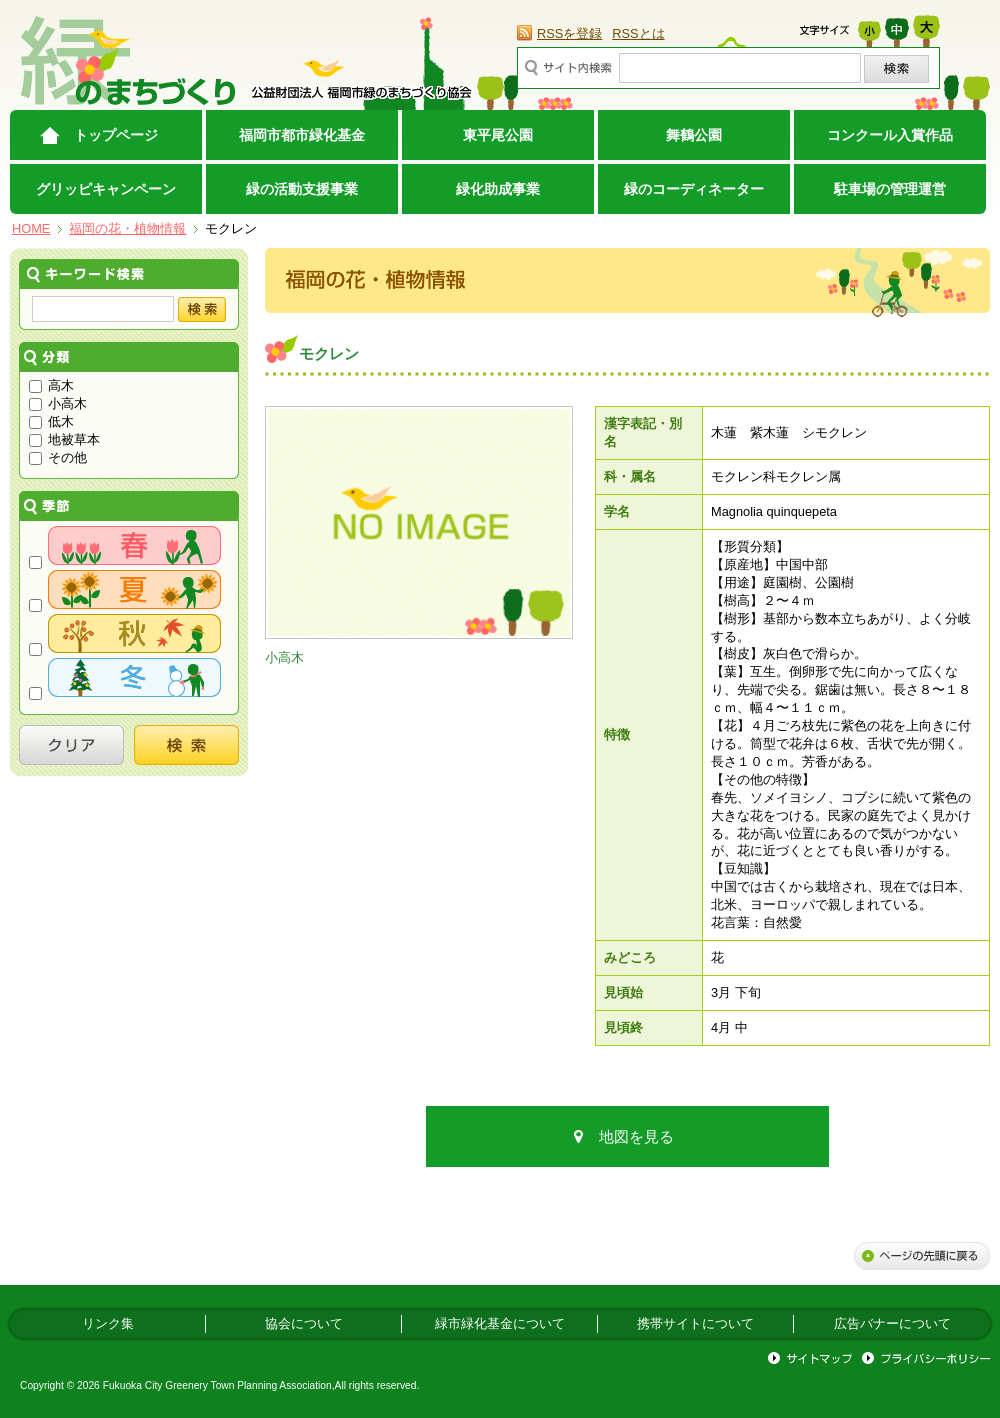  Describe the element at coordinates (304, 1323) in the screenshot. I see `協会について` at that location.